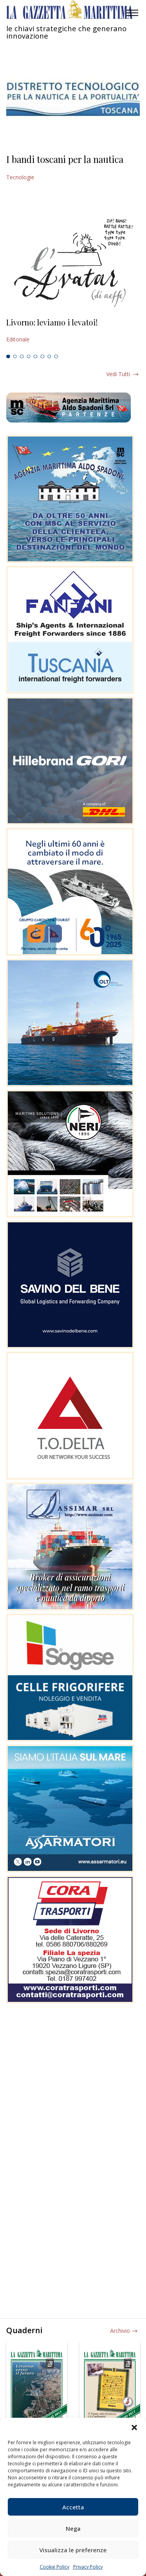 The width and height of the screenshot is (146, 2576). What do you see at coordinates (118, 374) in the screenshot?
I see `Vedi tutti` at bounding box center [118, 374].